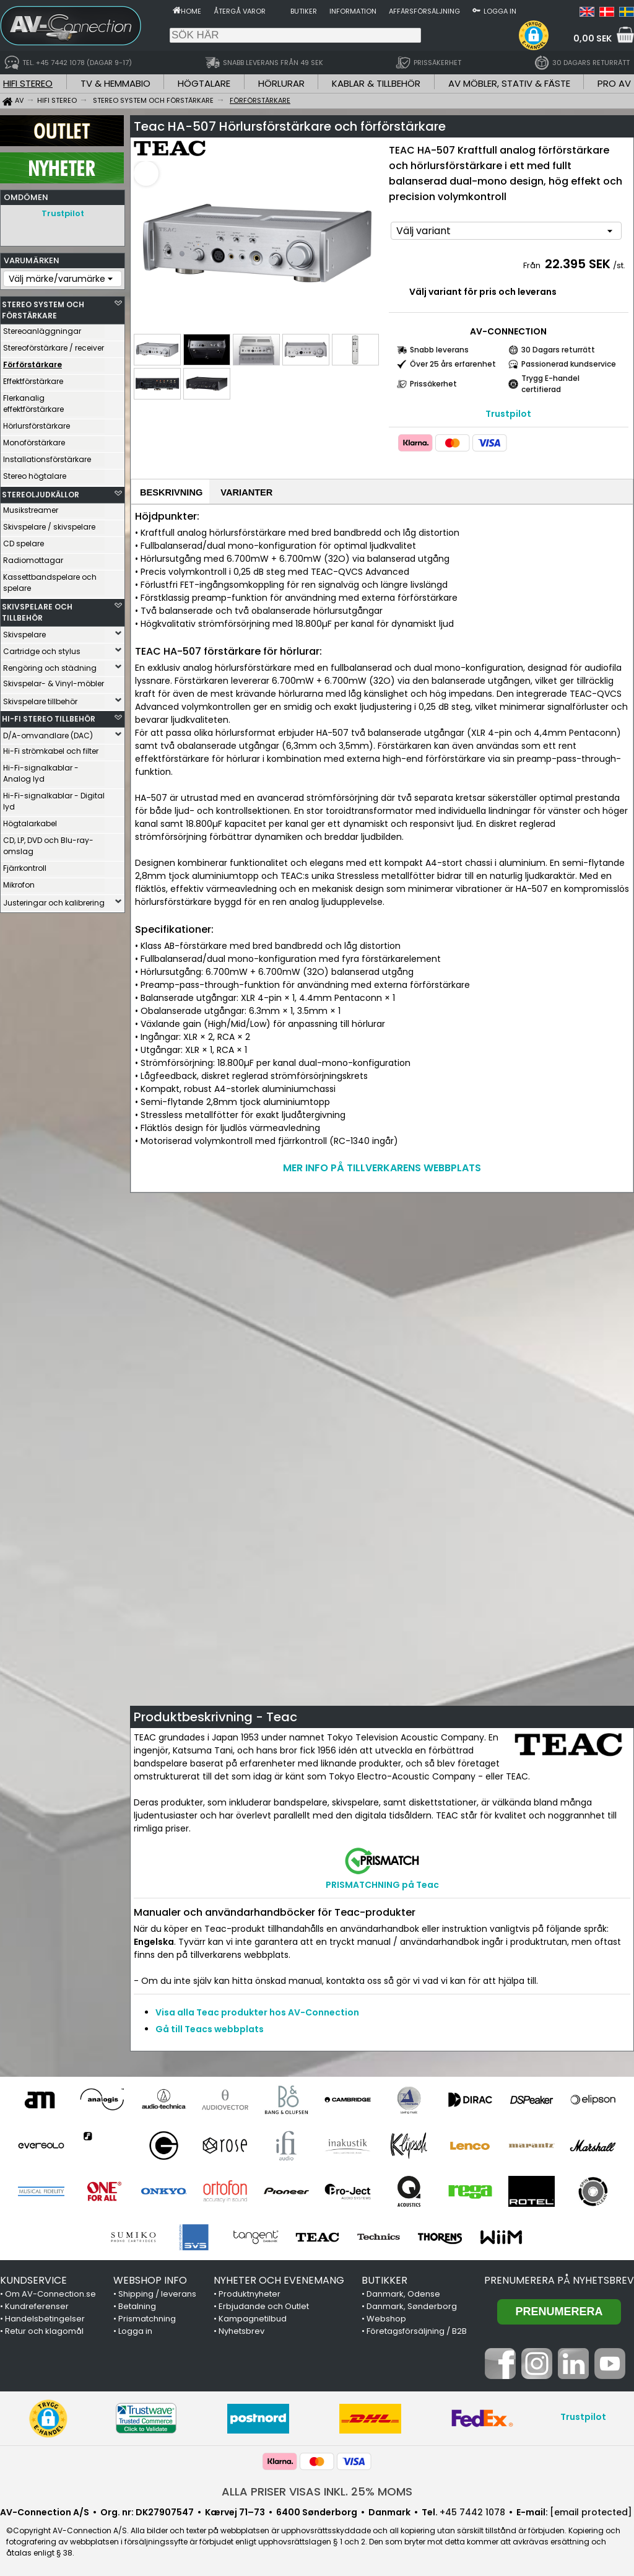 The image size is (634, 2576). Describe the element at coordinates (386, 2317) in the screenshot. I see `Webshop` at that location.